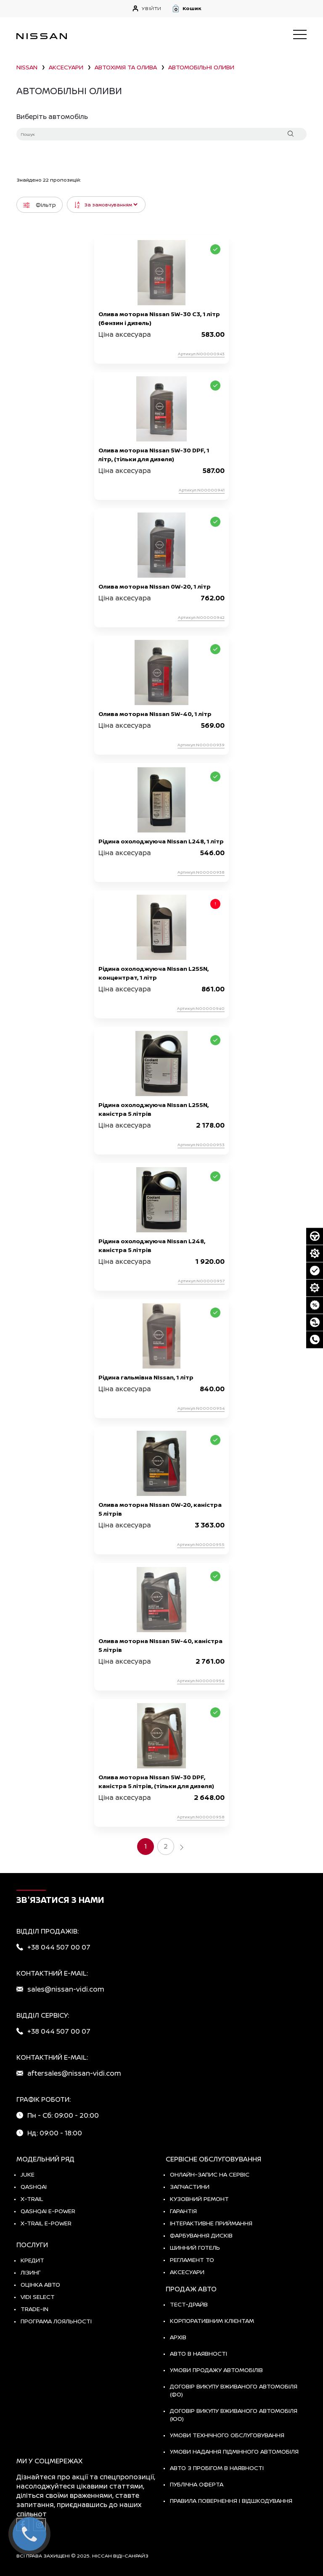 This screenshot has height=2576, width=323. What do you see at coordinates (198, 2353) in the screenshot?
I see `Авто в наявності` at bounding box center [198, 2353].